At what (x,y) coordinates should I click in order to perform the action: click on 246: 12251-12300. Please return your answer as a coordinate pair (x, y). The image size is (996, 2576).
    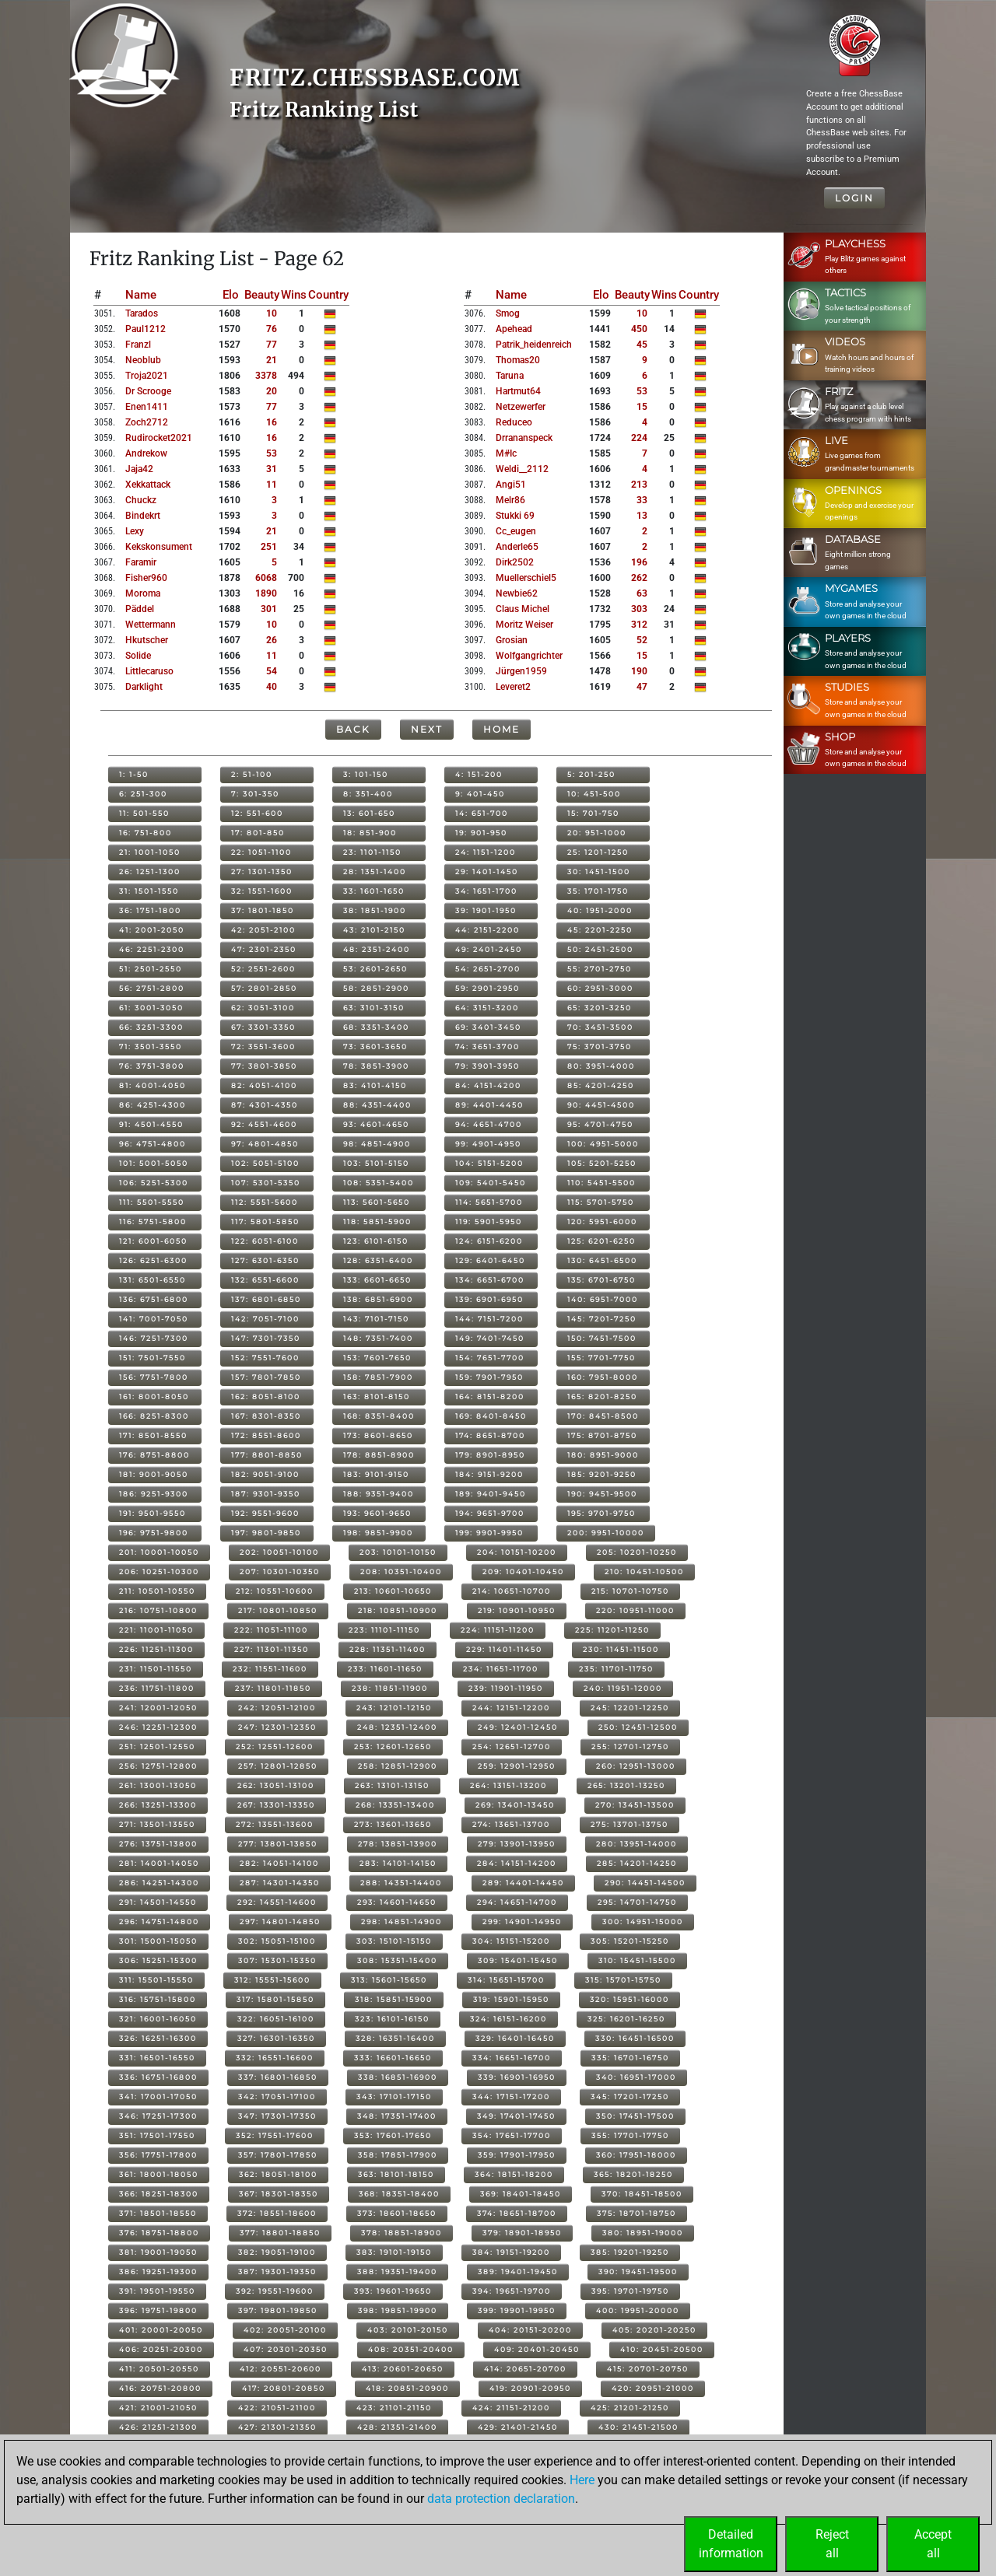
    Looking at the image, I should click on (158, 1727).